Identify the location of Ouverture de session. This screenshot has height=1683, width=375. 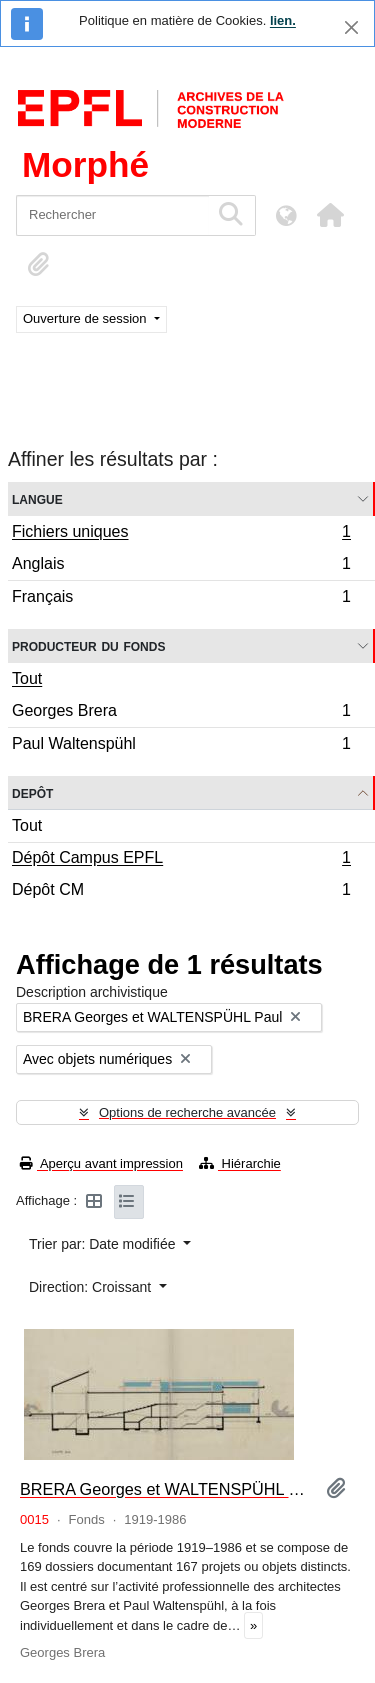
(86, 318).